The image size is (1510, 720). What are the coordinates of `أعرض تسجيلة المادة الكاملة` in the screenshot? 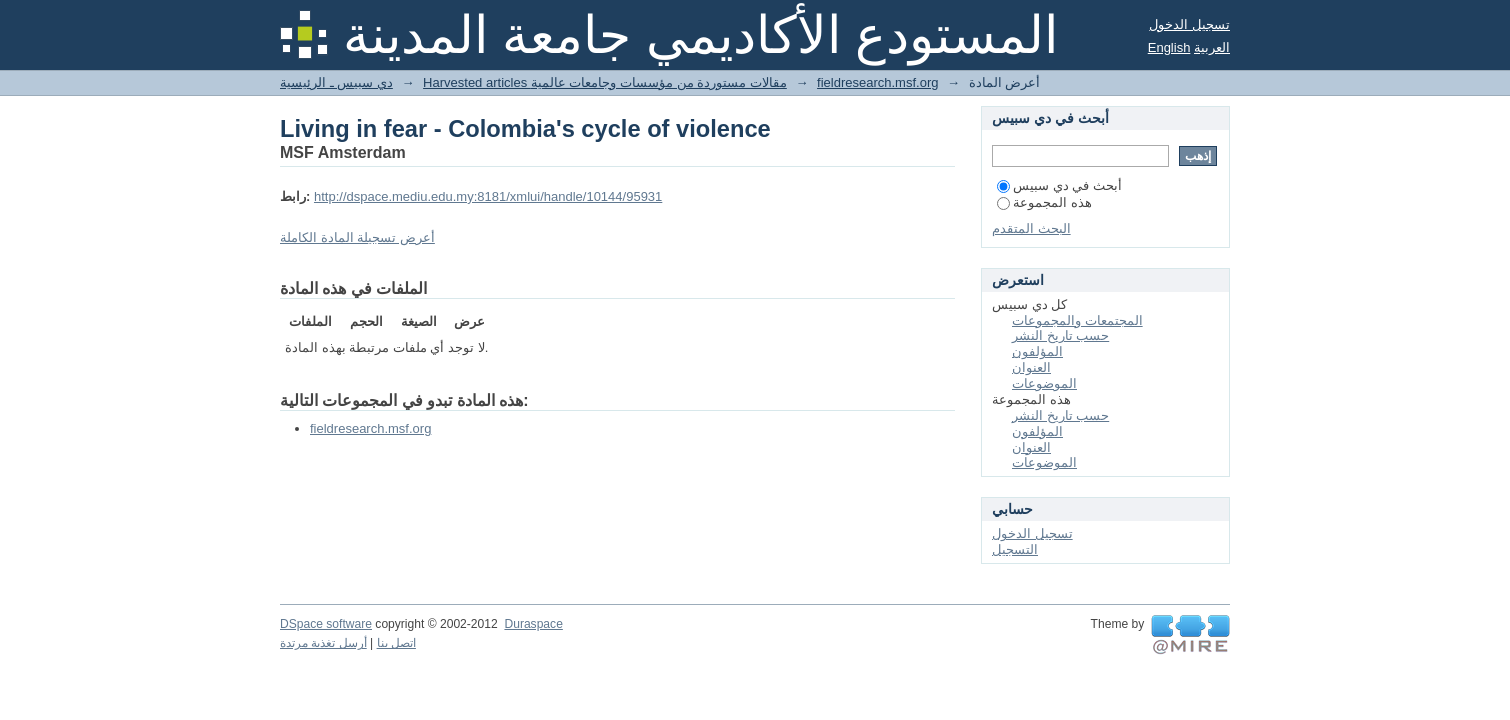 It's located at (357, 237).